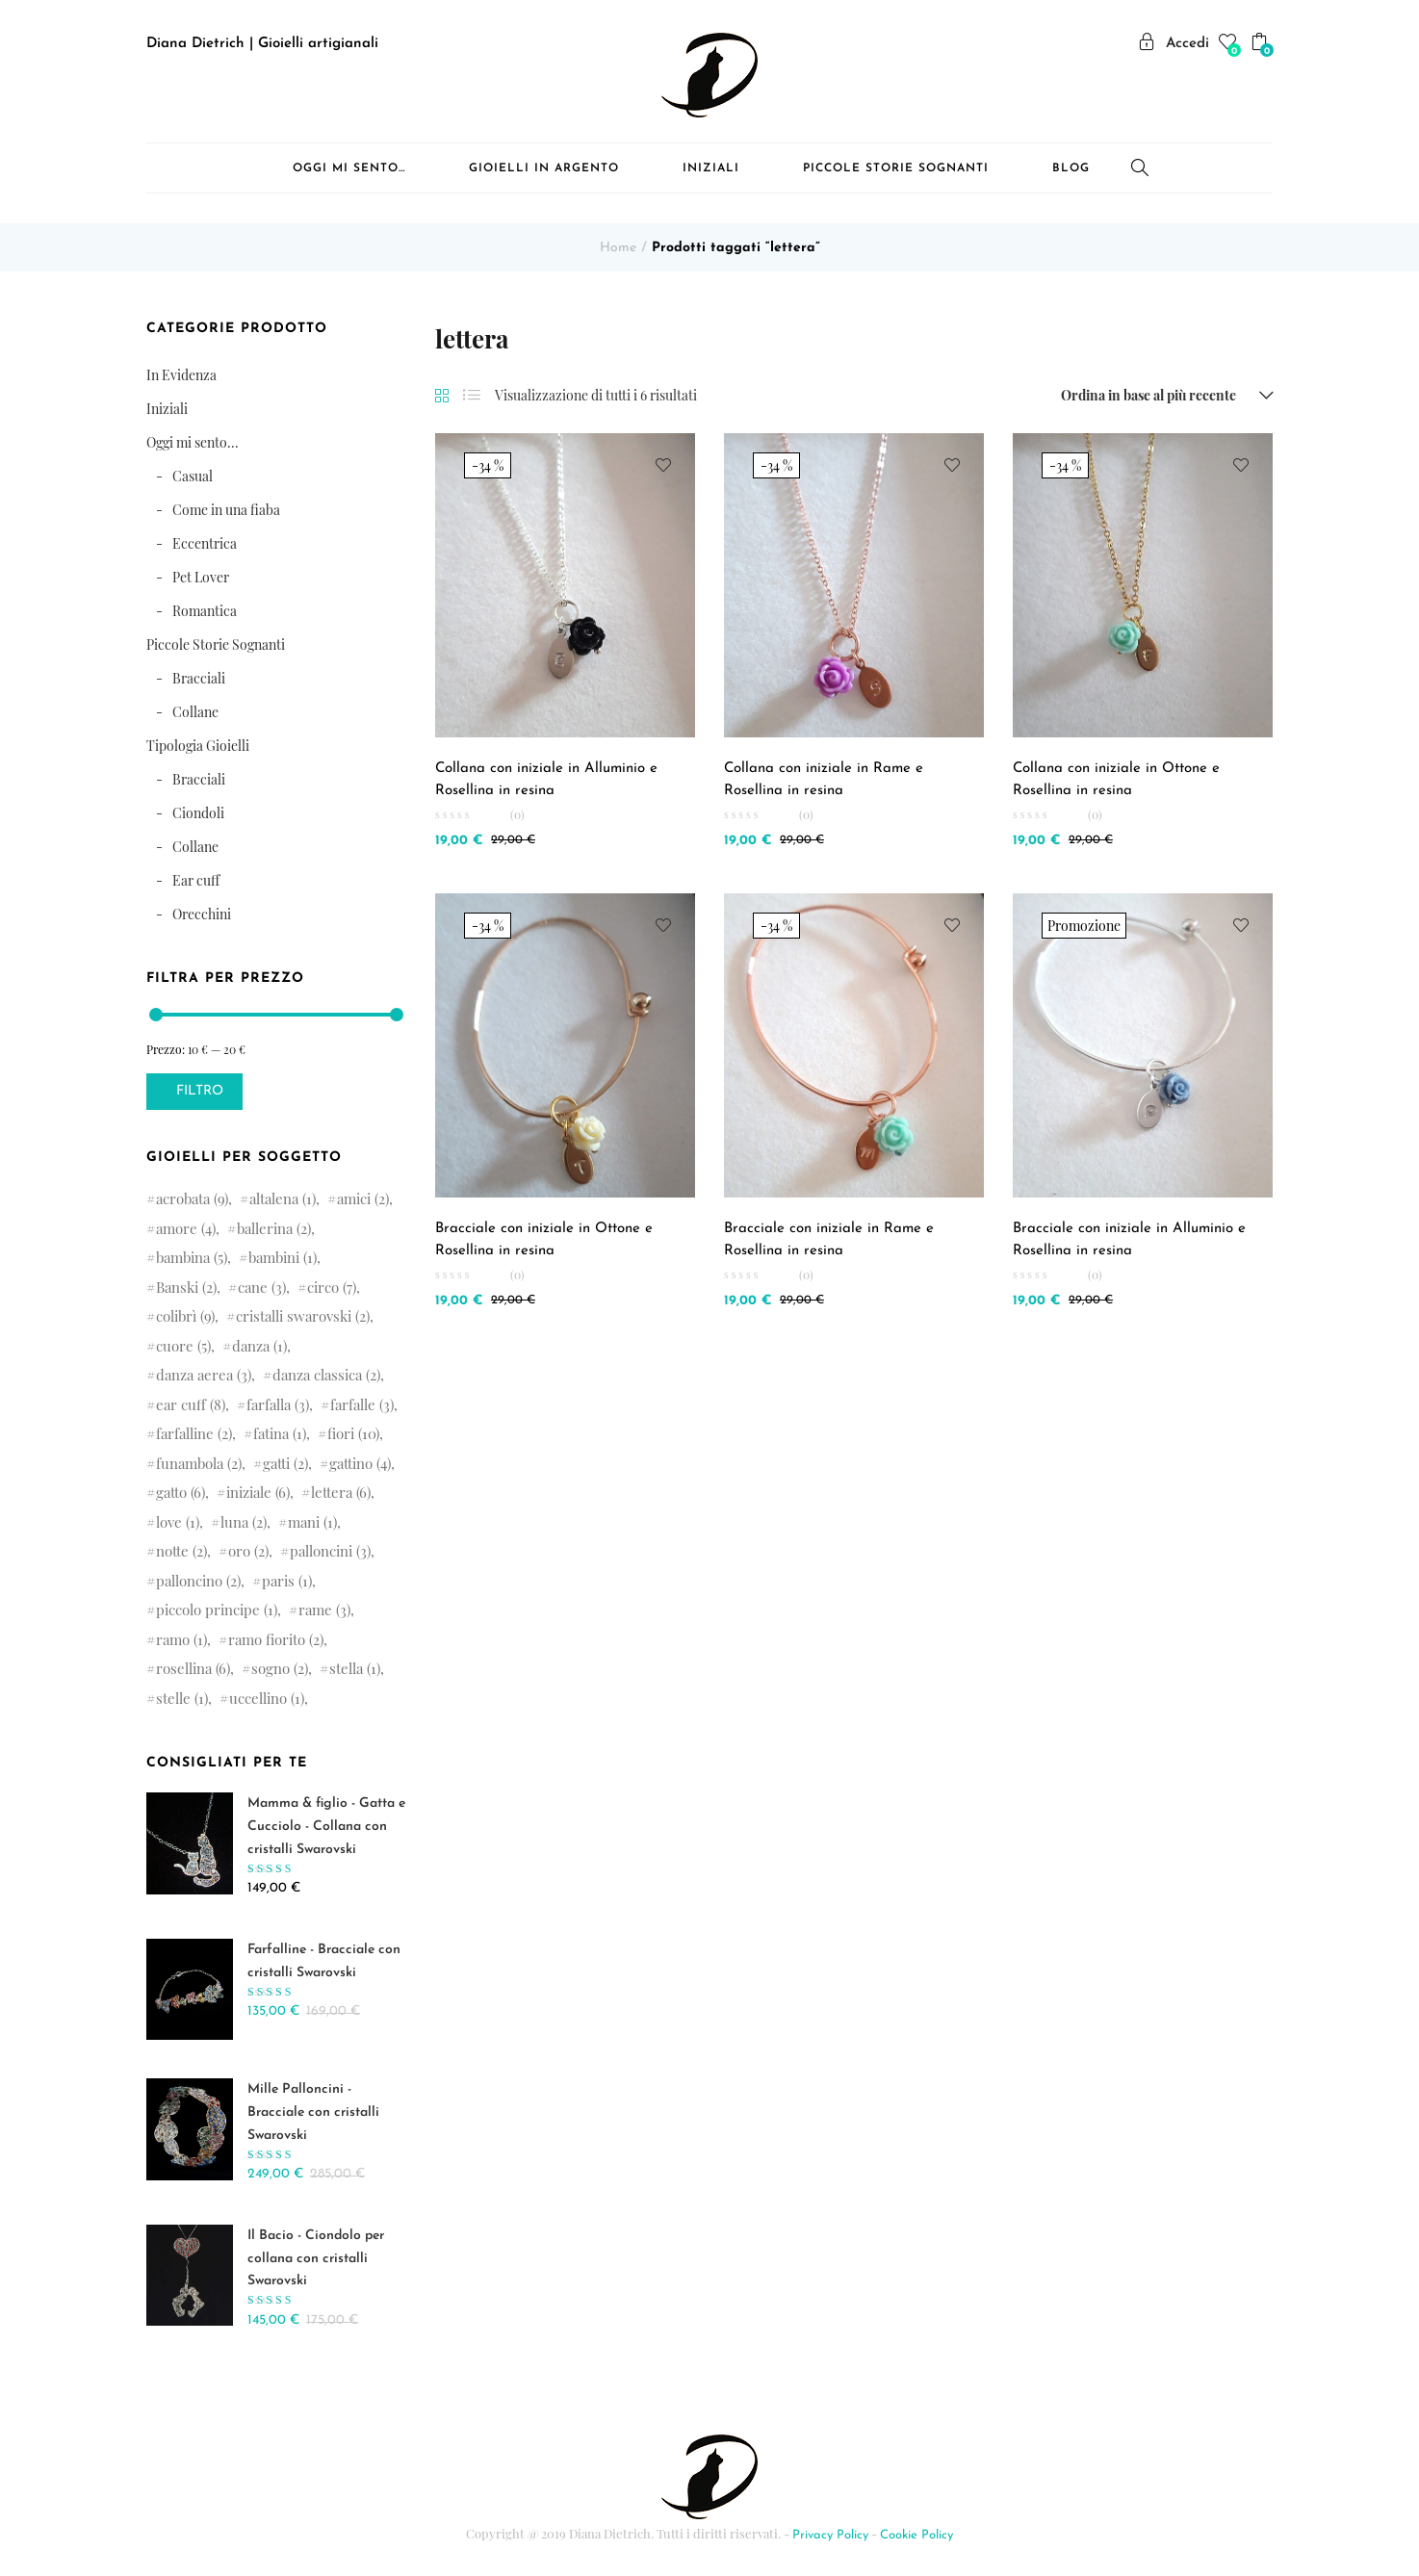  Describe the element at coordinates (192, 442) in the screenshot. I see `Oggi mi sento...` at that location.